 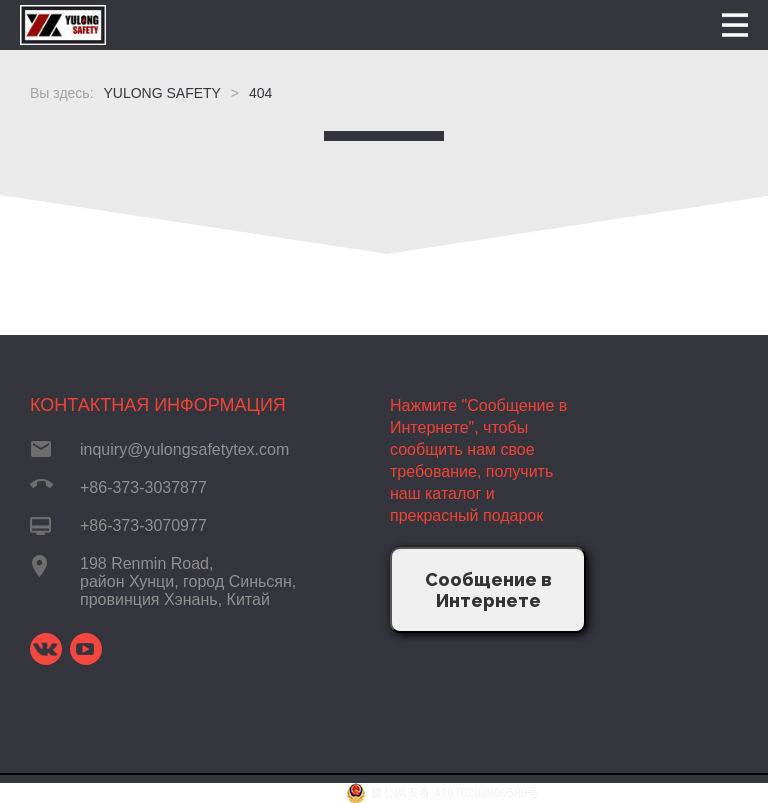 What do you see at coordinates (488, 590) in the screenshot?
I see `Сообщение в Интернете` at bounding box center [488, 590].